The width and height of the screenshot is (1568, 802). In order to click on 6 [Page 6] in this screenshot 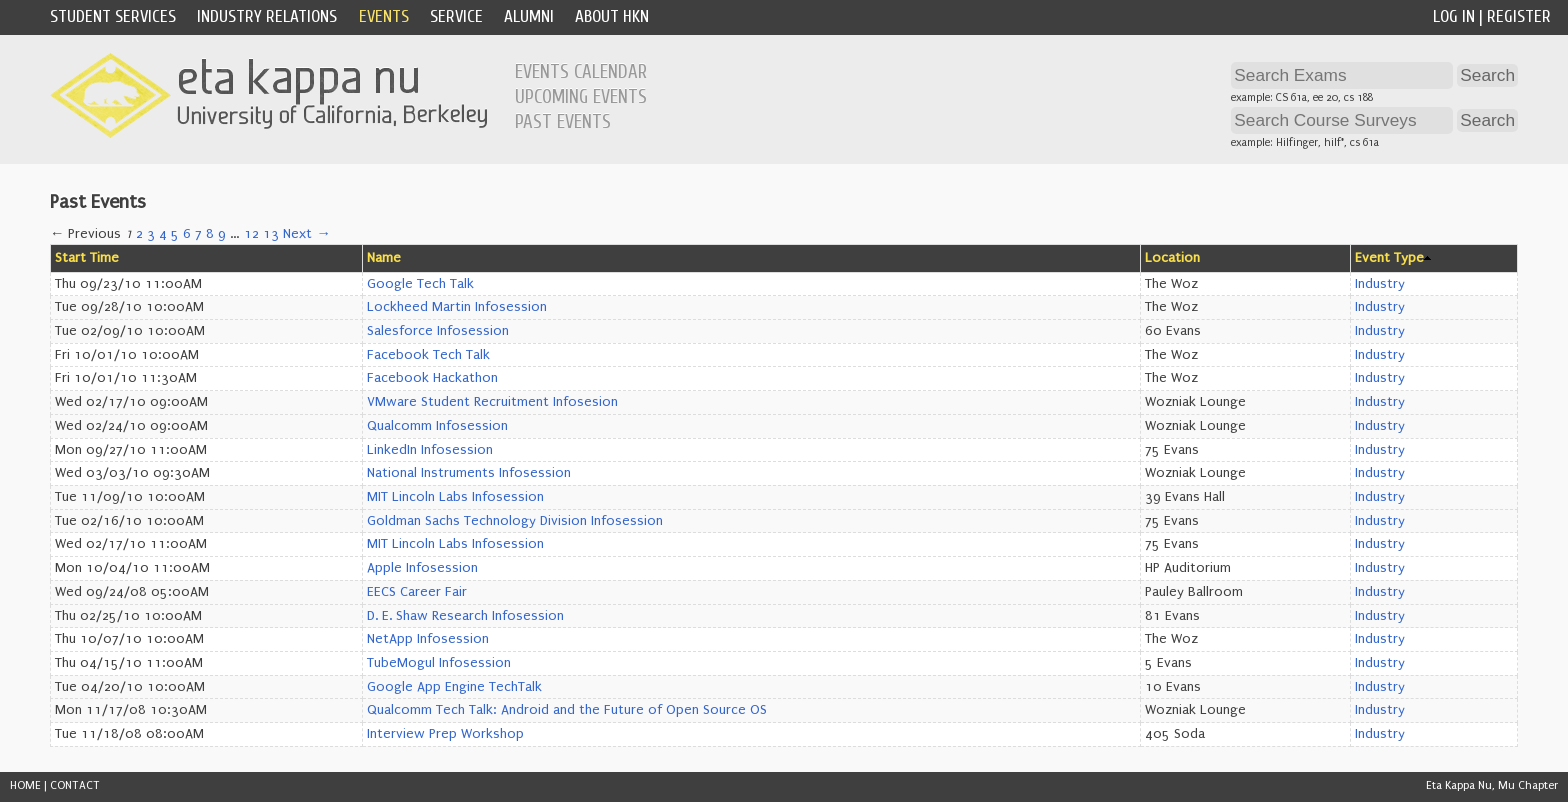, I will do `click(187, 234)`.